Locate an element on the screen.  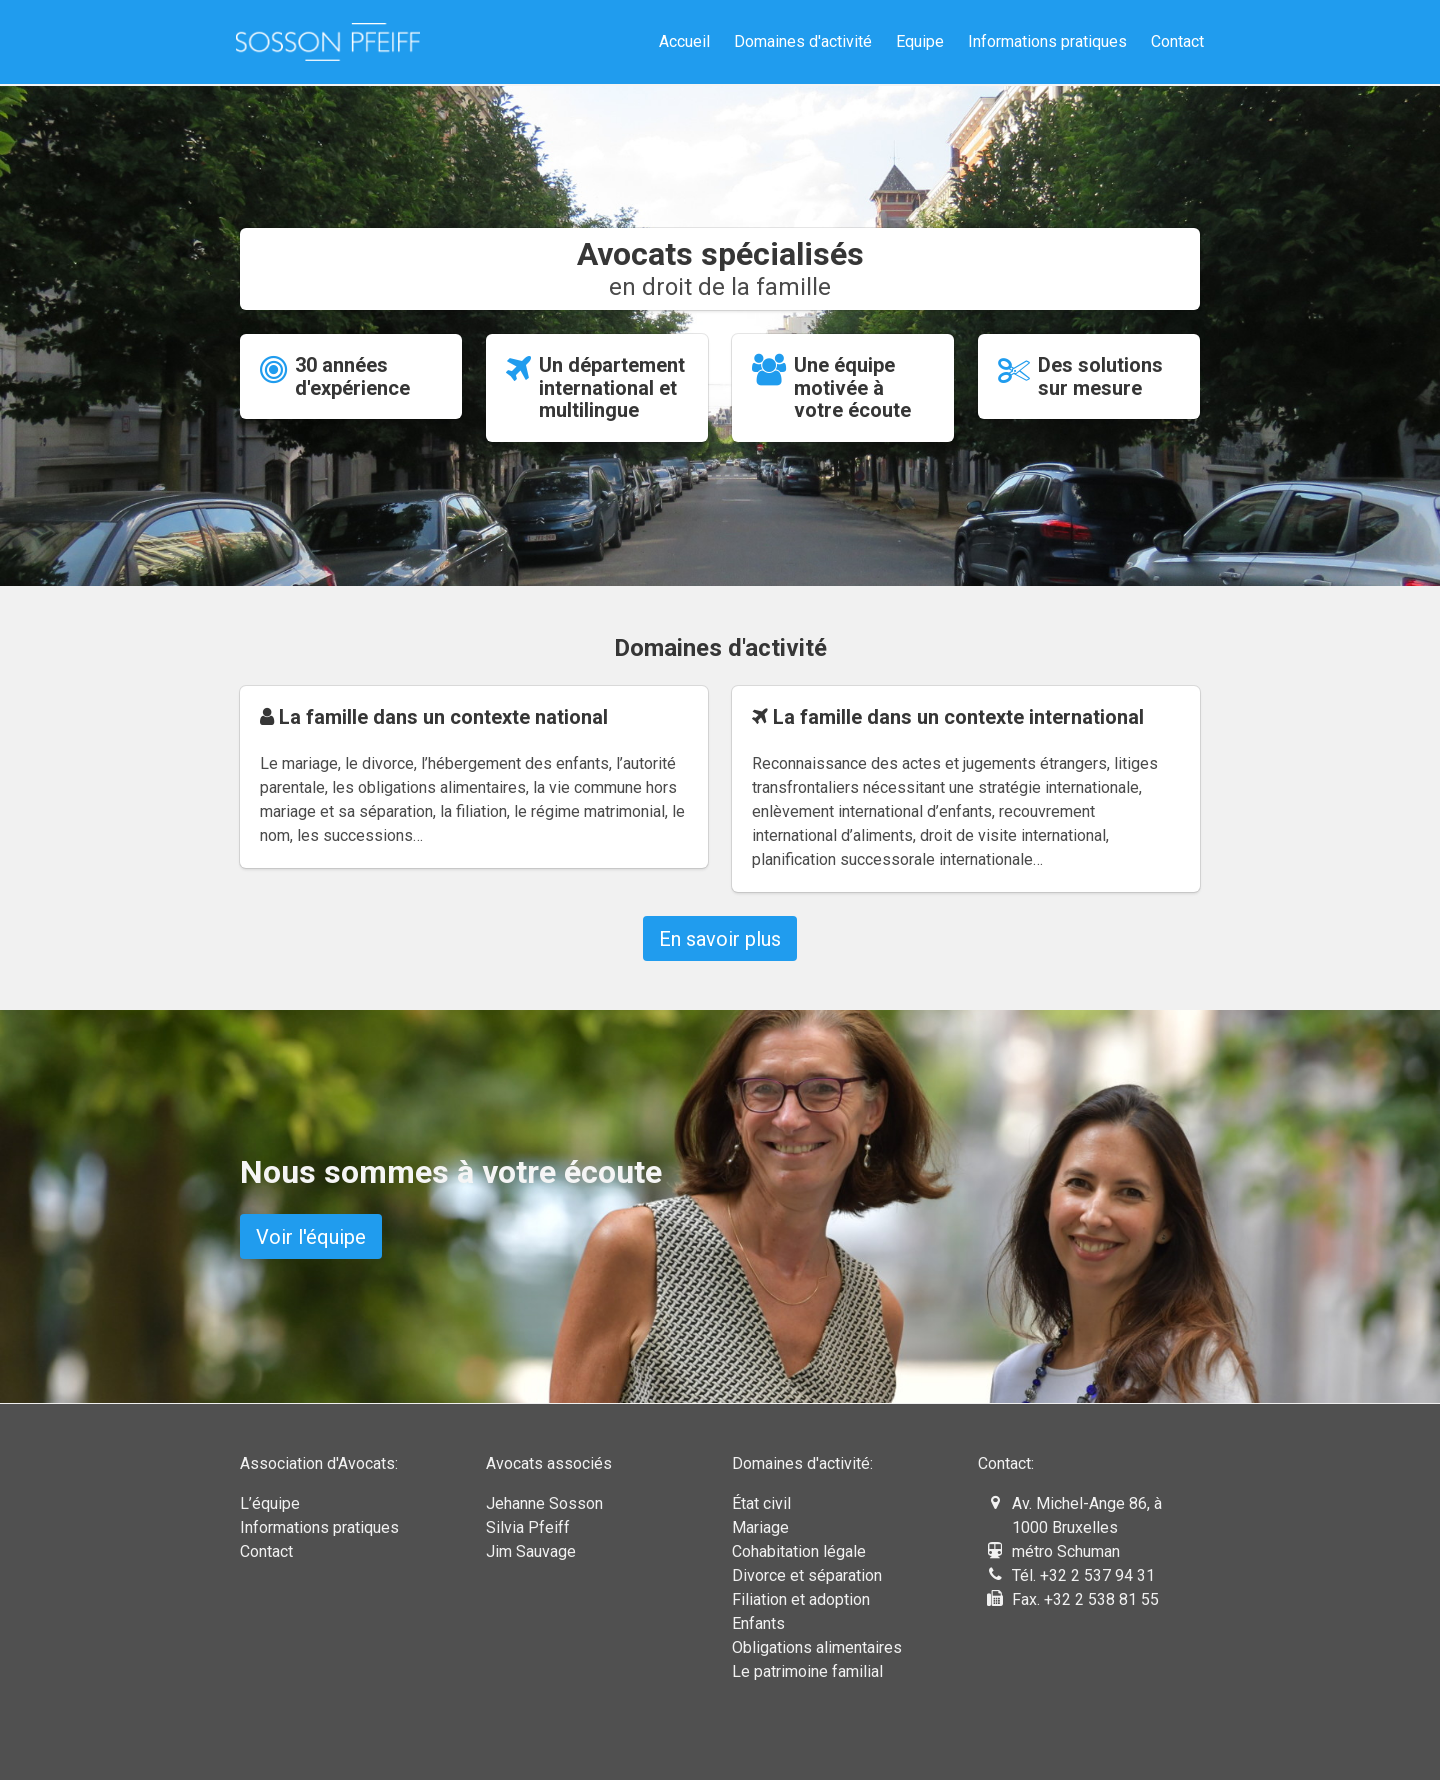
Mariage is located at coordinates (760, 1527).